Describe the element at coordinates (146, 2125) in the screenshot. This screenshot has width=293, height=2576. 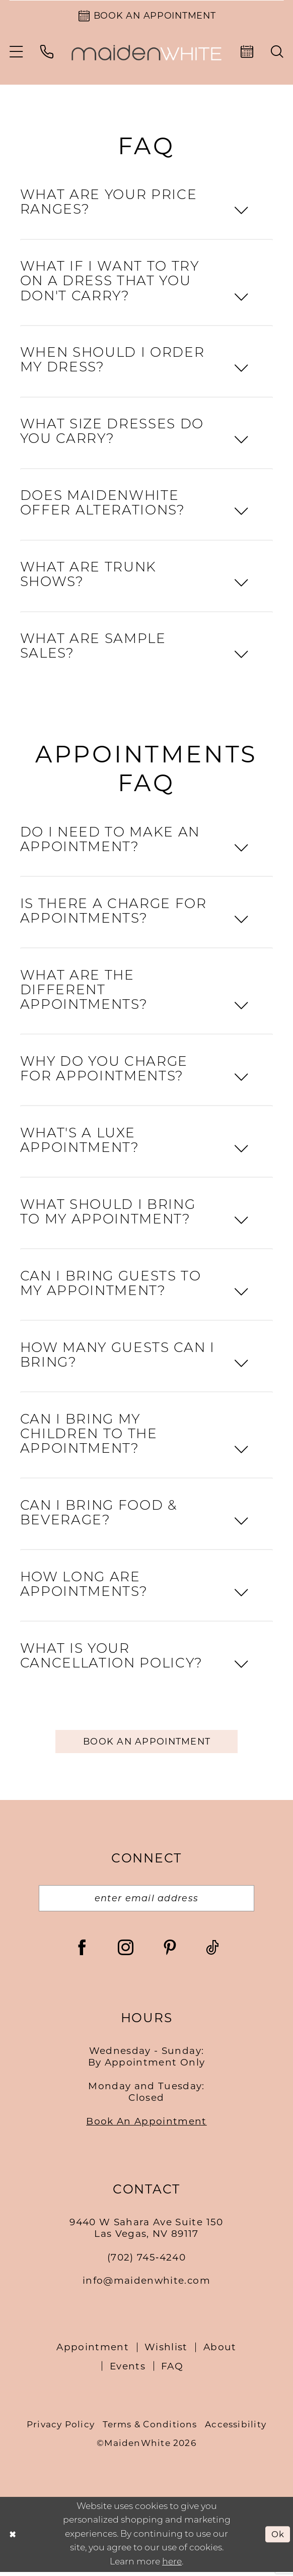
I see `Book An Appointment` at that location.